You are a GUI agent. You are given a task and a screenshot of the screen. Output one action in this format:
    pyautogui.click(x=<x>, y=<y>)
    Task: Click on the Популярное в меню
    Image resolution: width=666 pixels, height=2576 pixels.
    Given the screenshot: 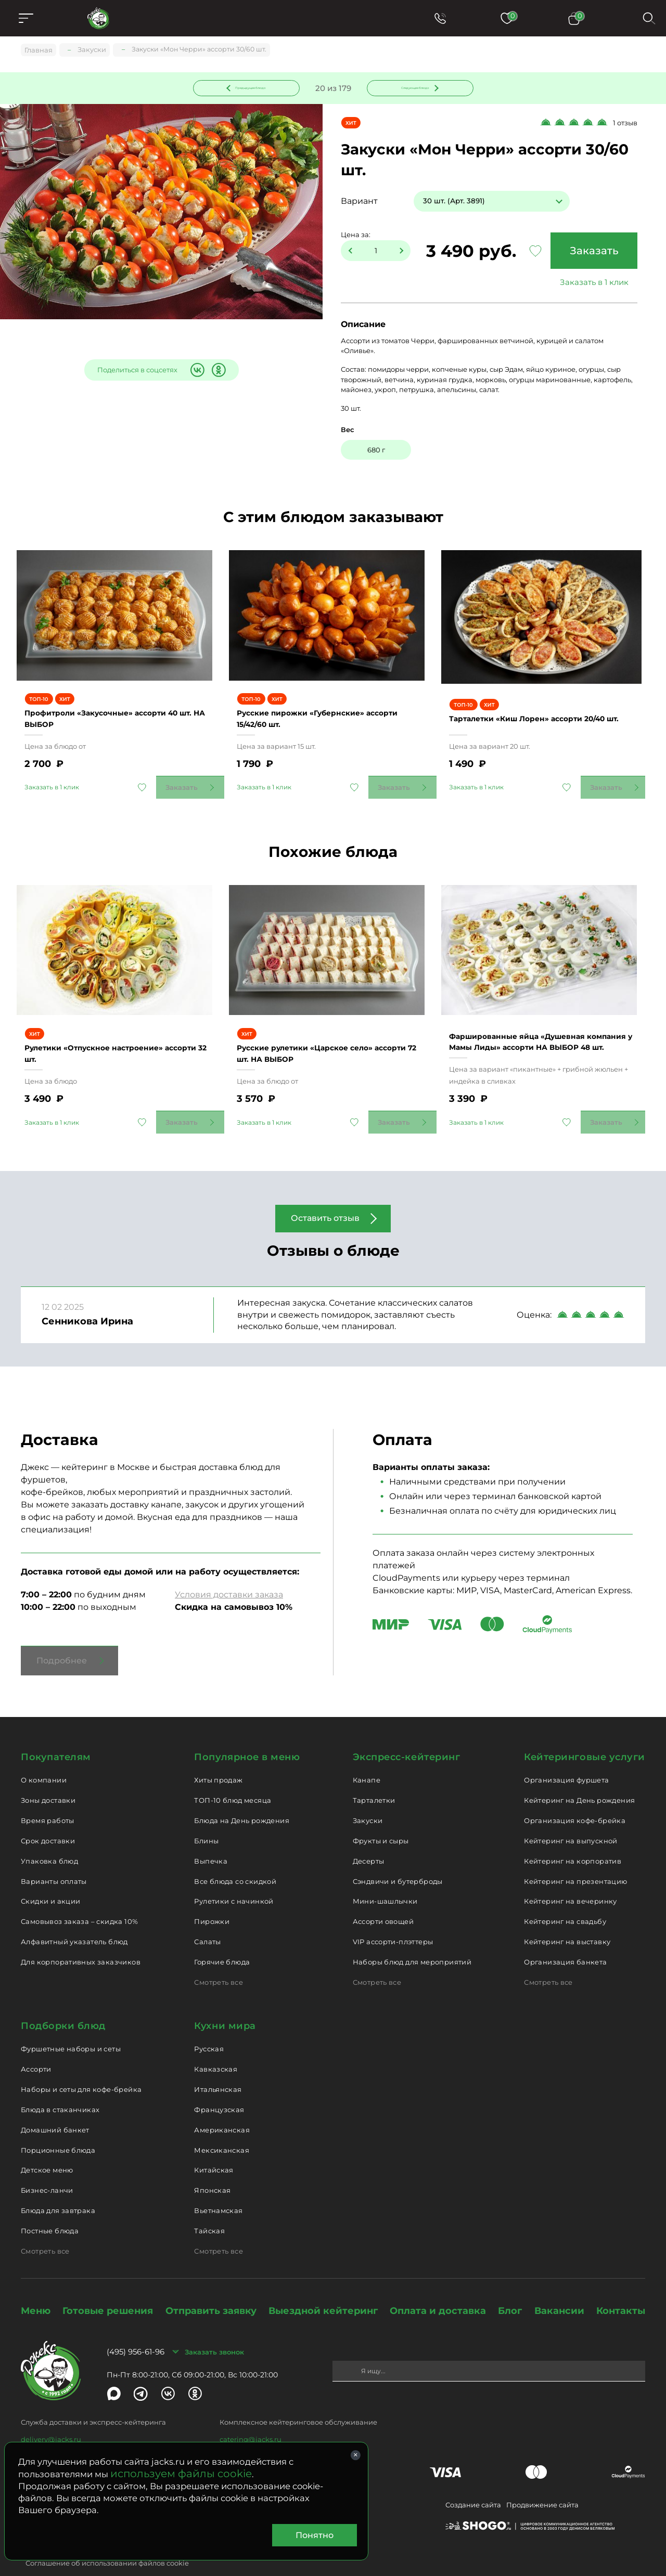 What is the action you would take?
    pyautogui.click(x=247, y=1733)
    